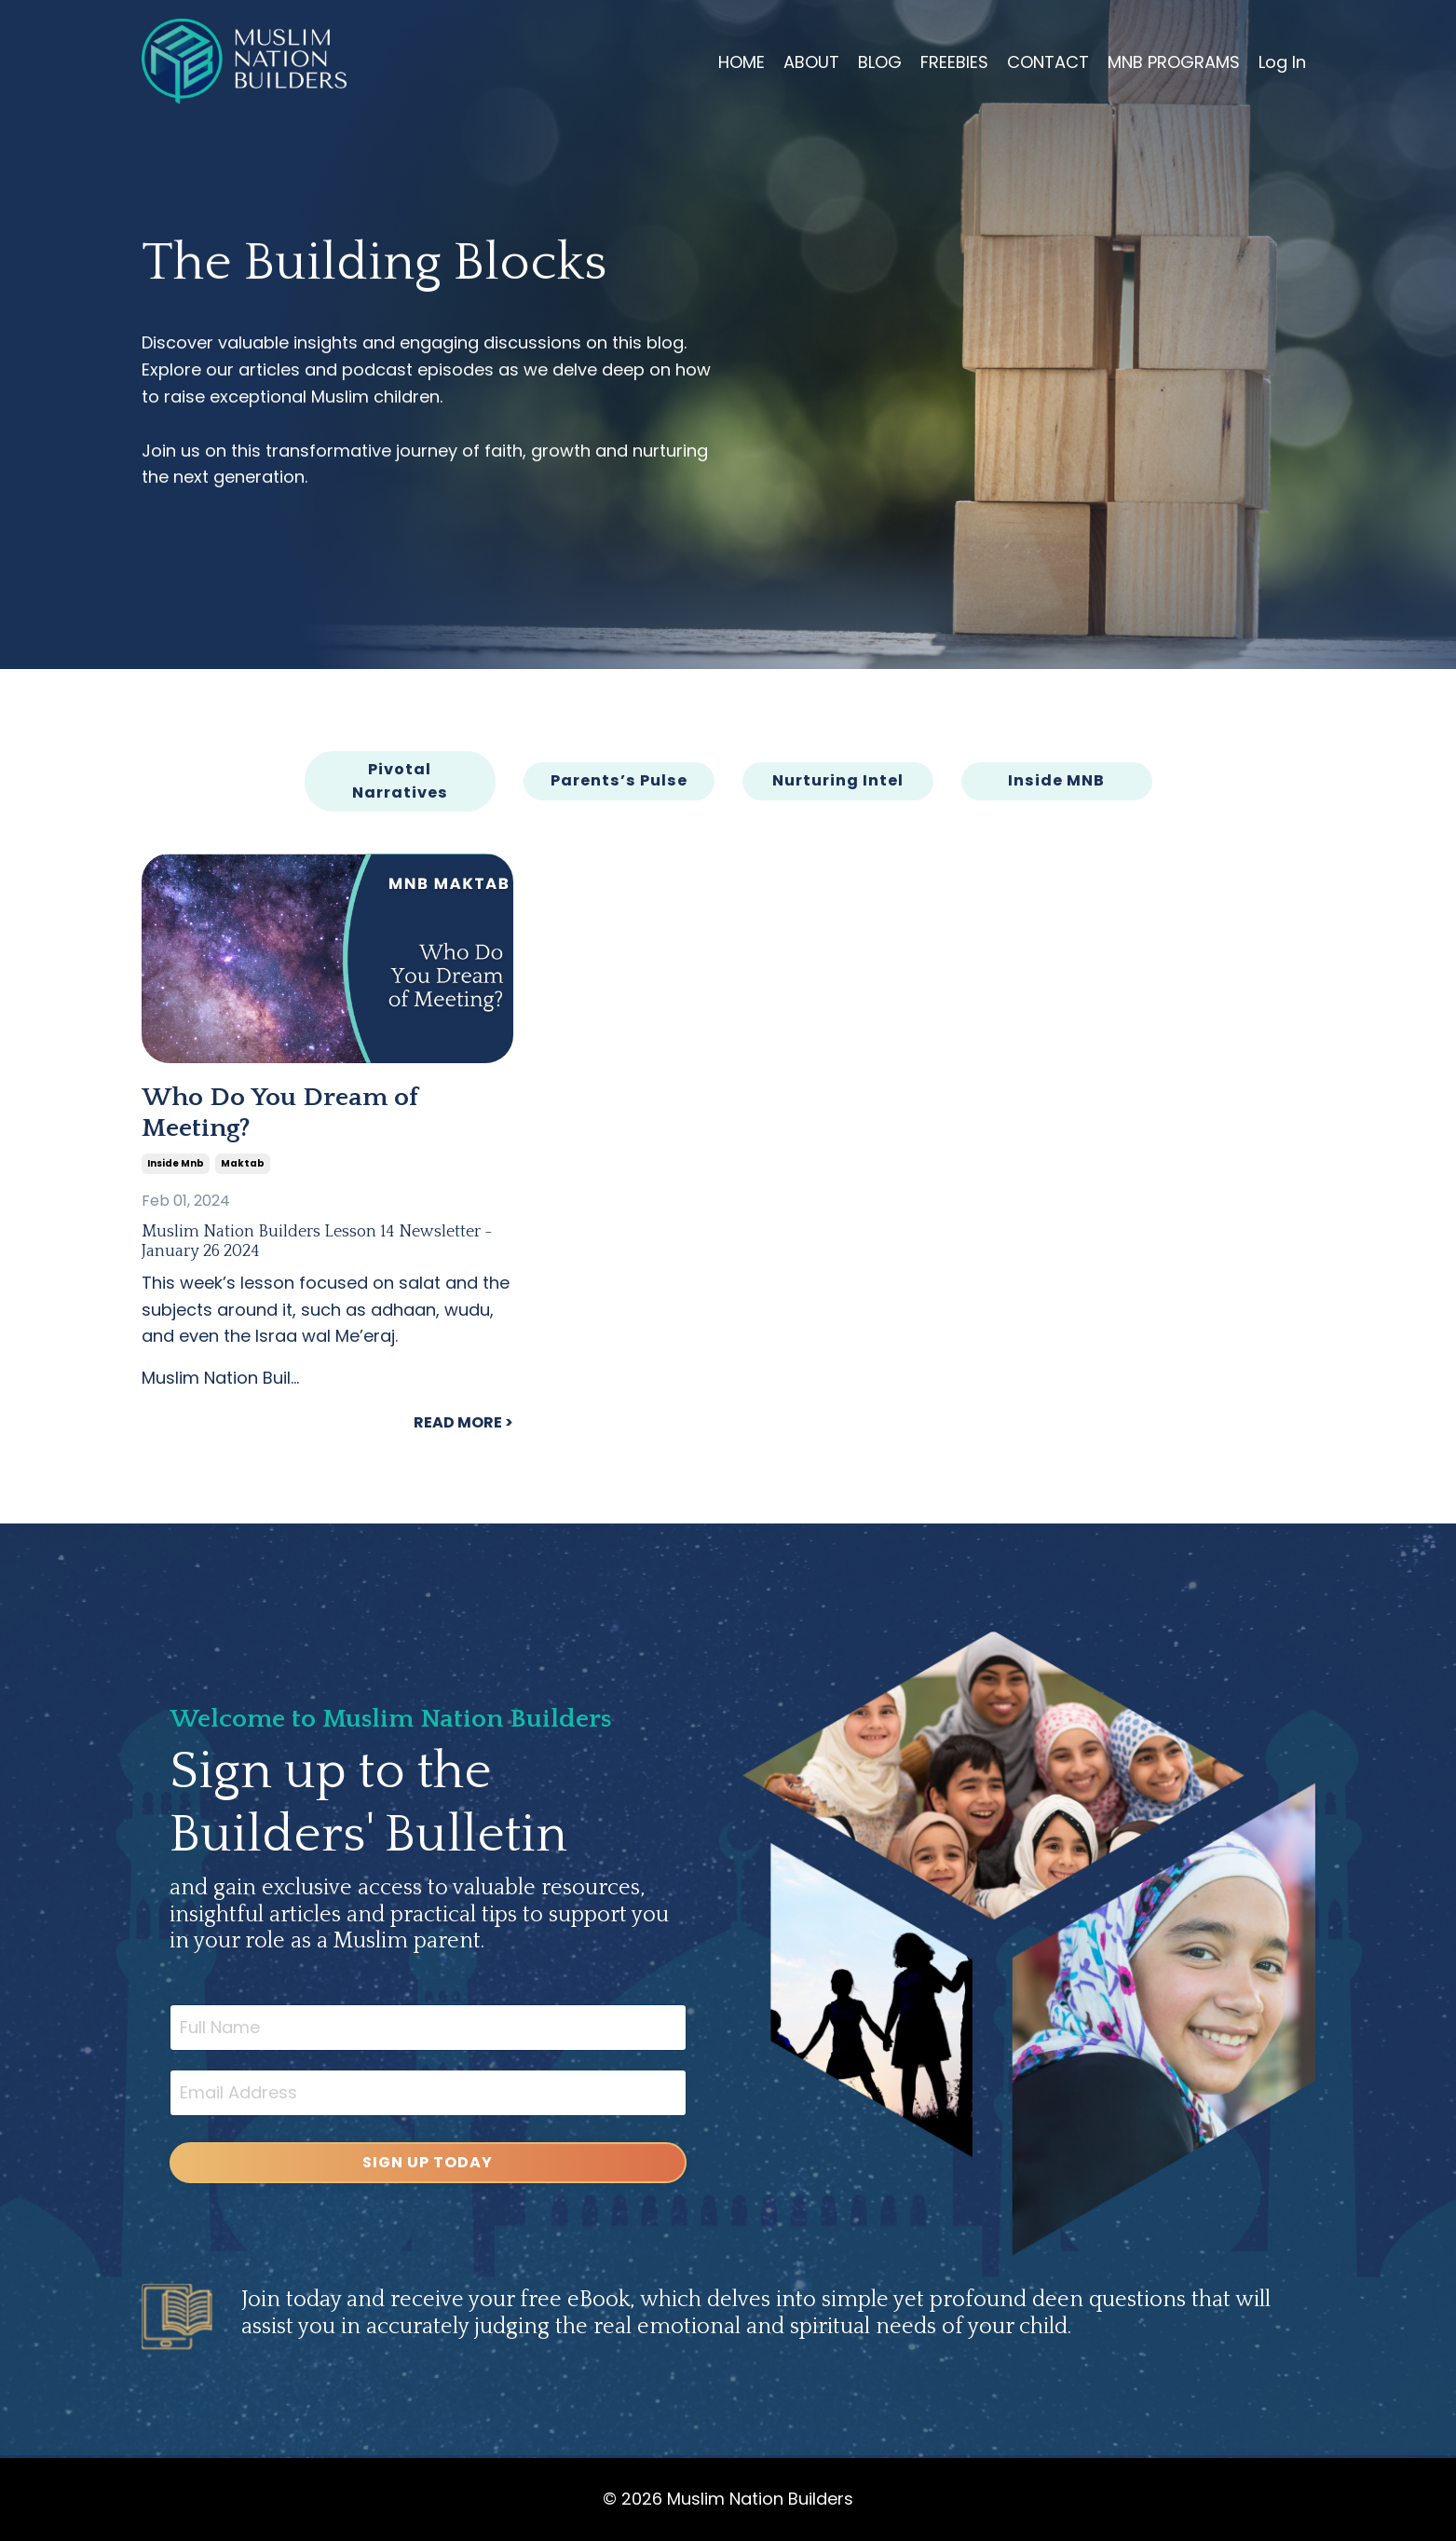 This screenshot has width=1456, height=2541. What do you see at coordinates (1048, 62) in the screenshot?
I see `CONTACT` at bounding box center [1048, 62].